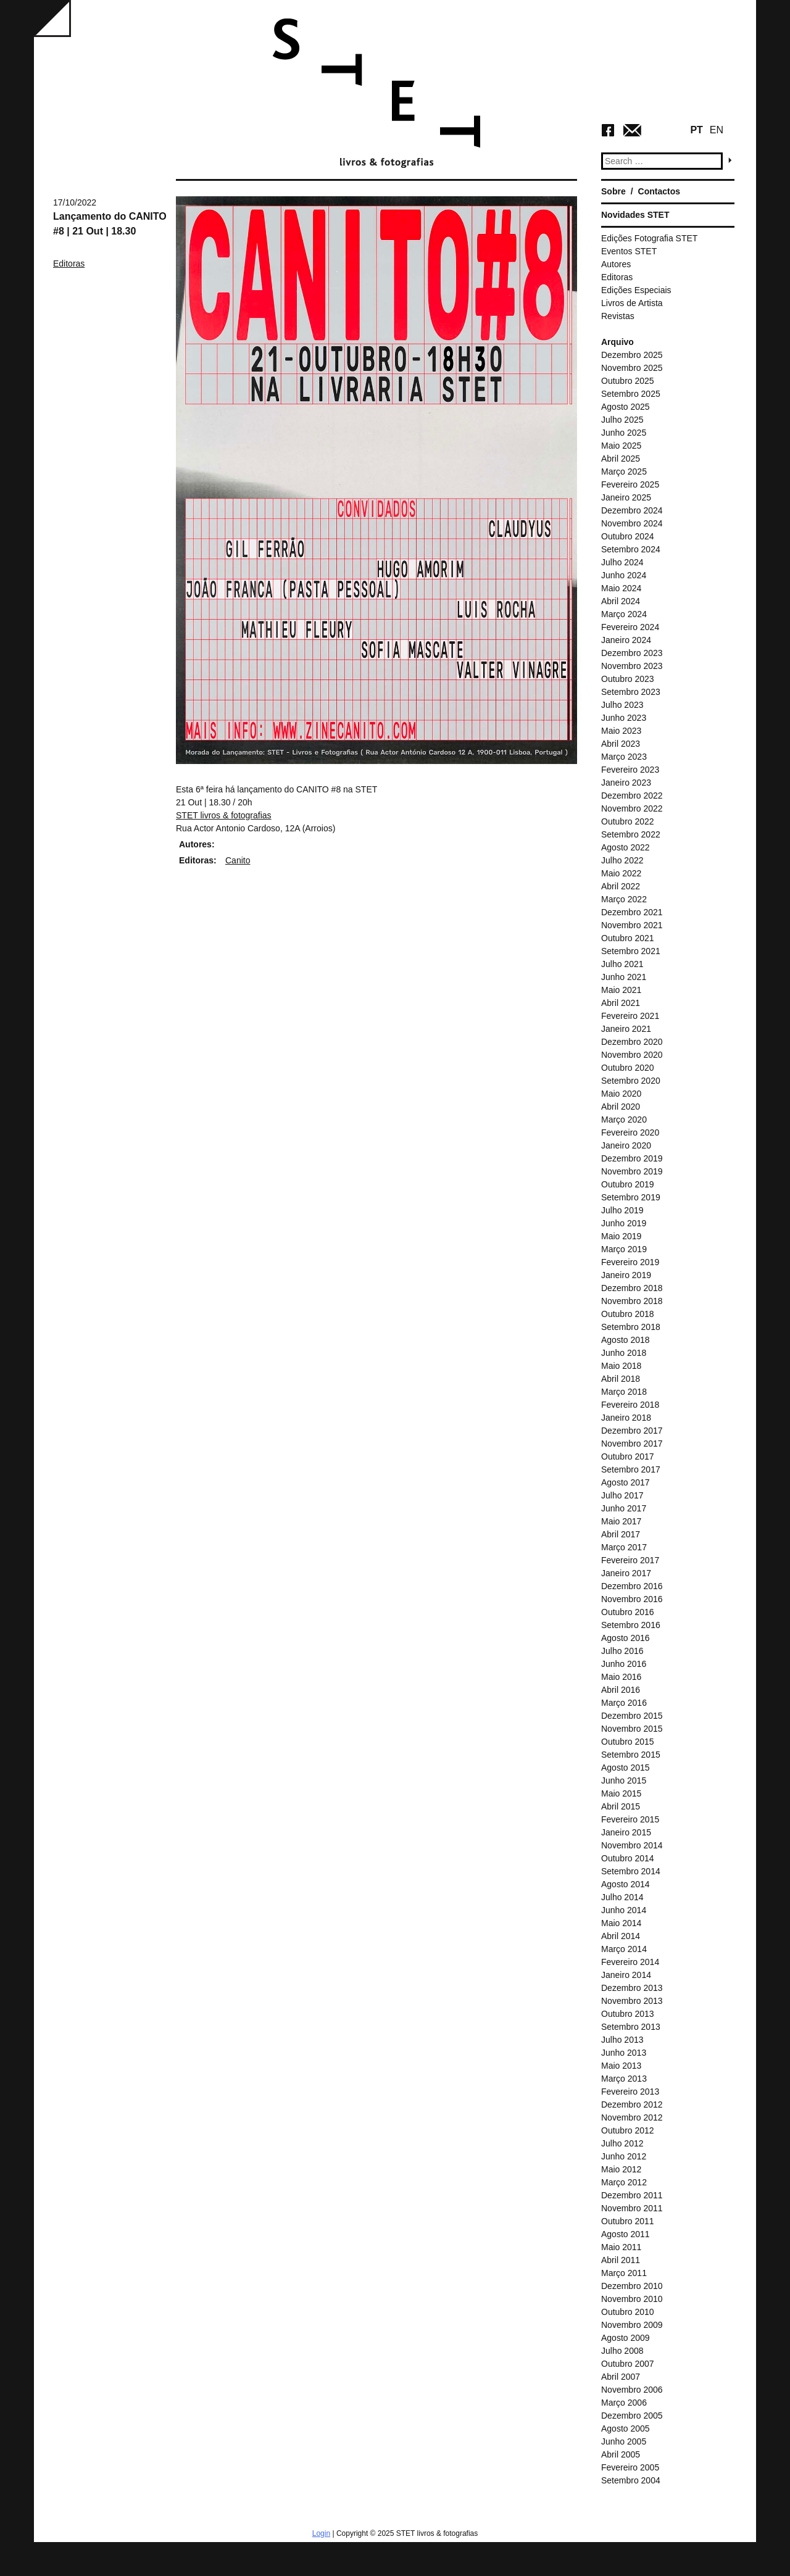 Image resolution: width=790 pixels, height=2576 pixels. Describe the element at coordinates (625, 2338) in the screenshot. I see `Agosto 2009` at that location.